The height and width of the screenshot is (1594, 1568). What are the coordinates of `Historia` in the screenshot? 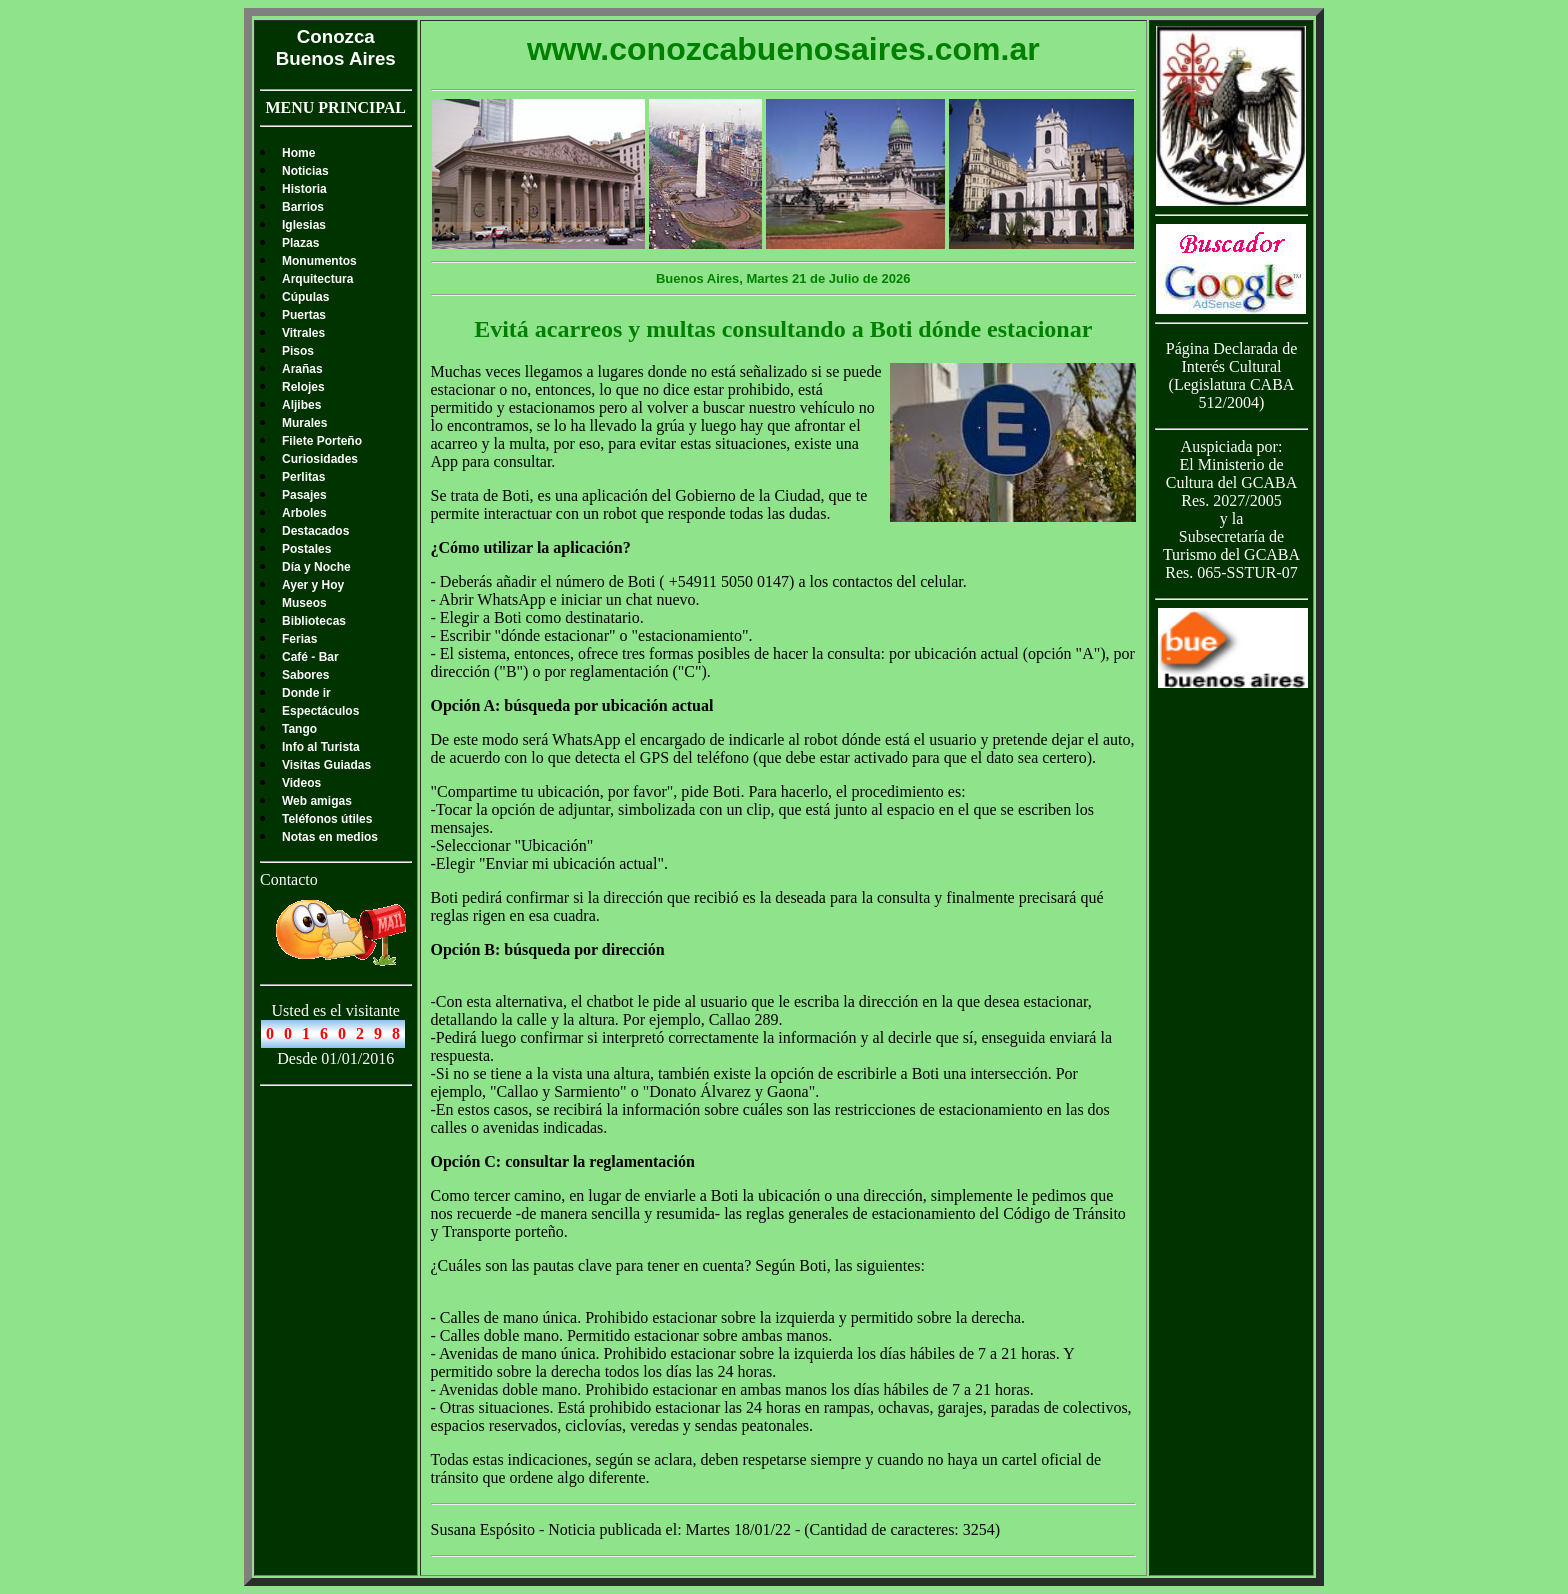 It's located at (304, 189).